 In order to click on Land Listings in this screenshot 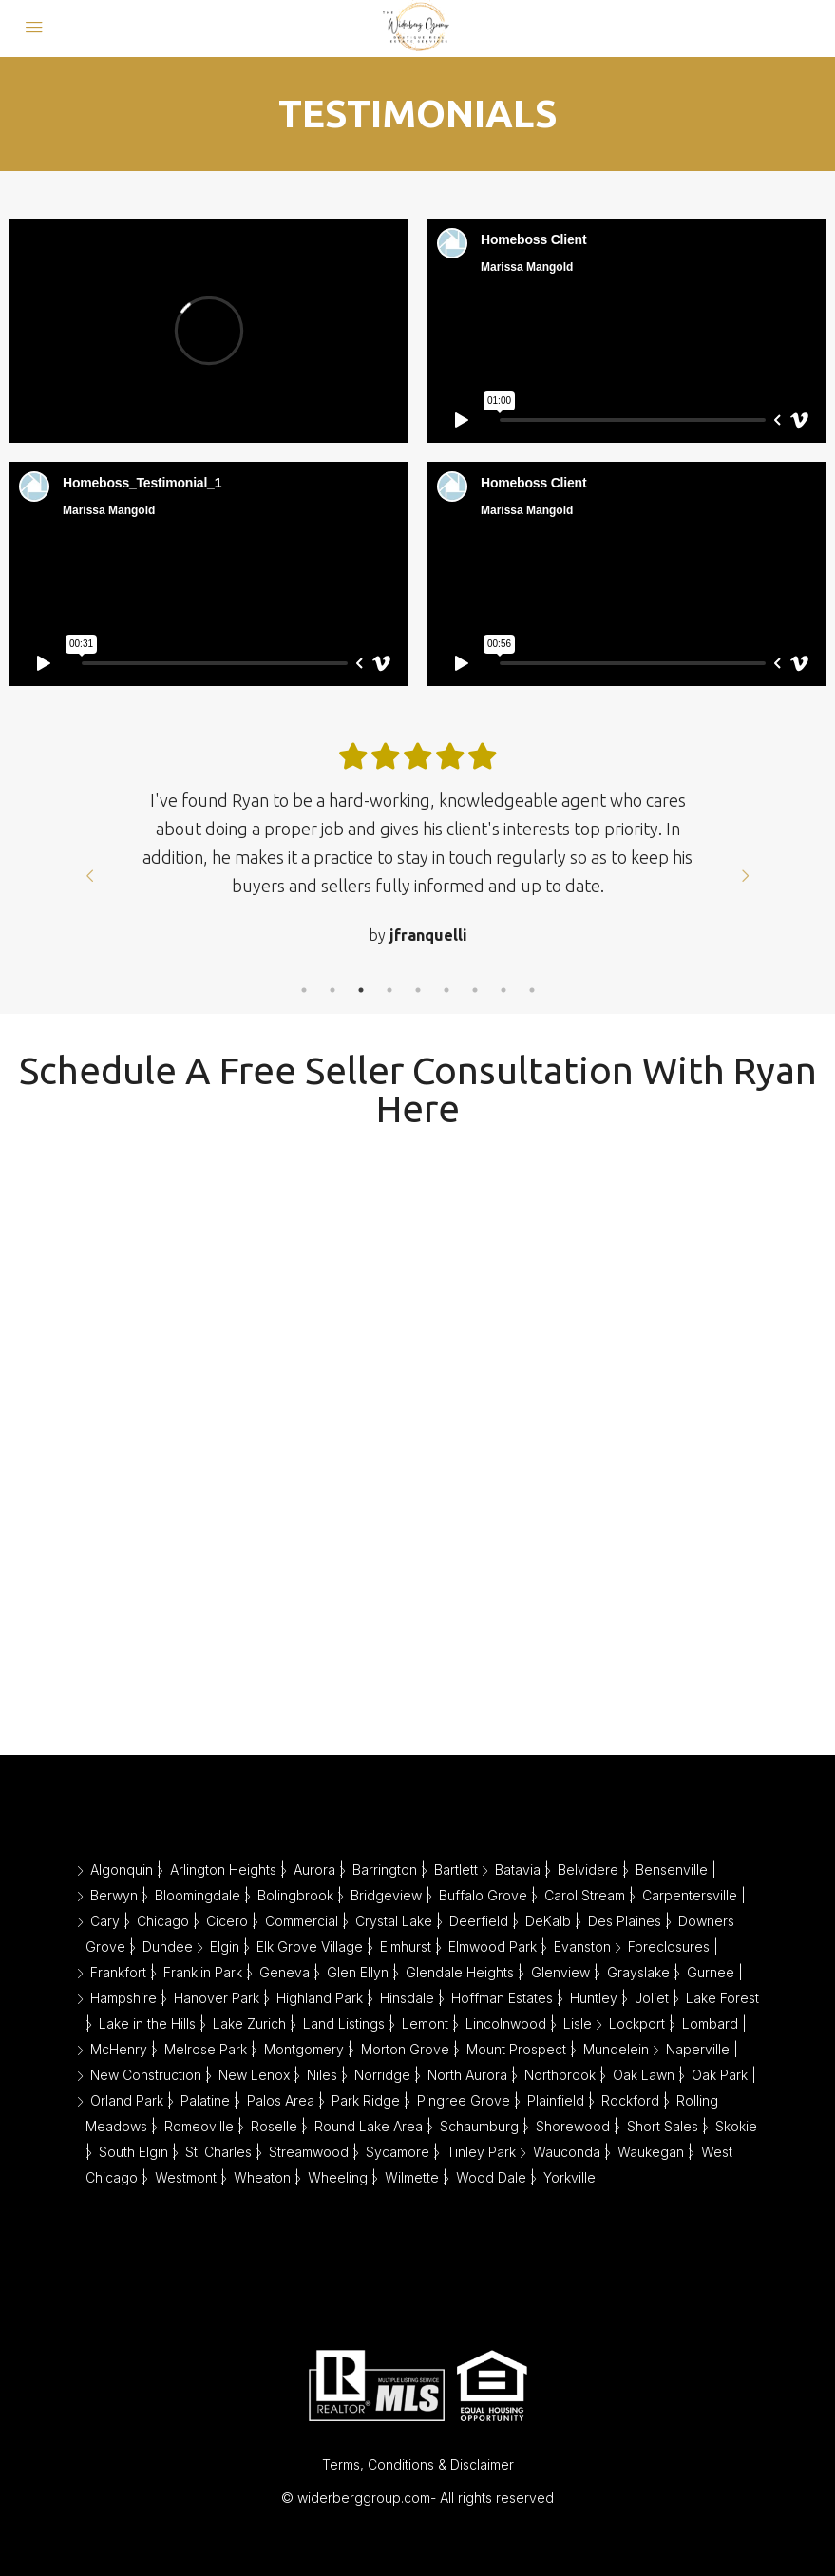, I will do `click(344, 2023)`.